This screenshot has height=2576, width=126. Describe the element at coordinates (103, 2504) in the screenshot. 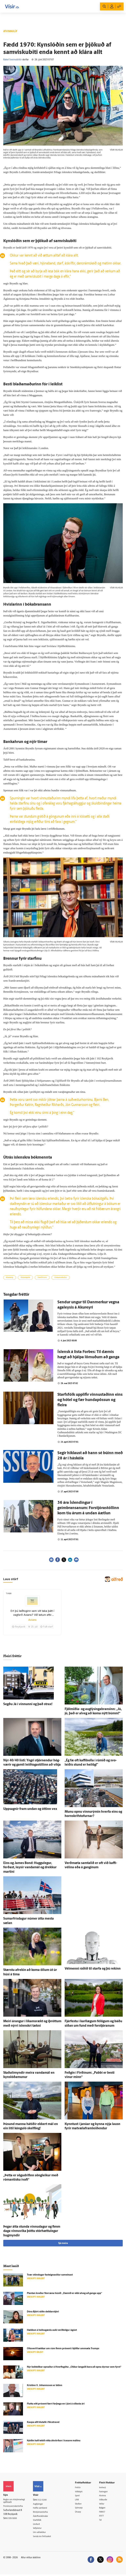

I see `Veður` at that location.